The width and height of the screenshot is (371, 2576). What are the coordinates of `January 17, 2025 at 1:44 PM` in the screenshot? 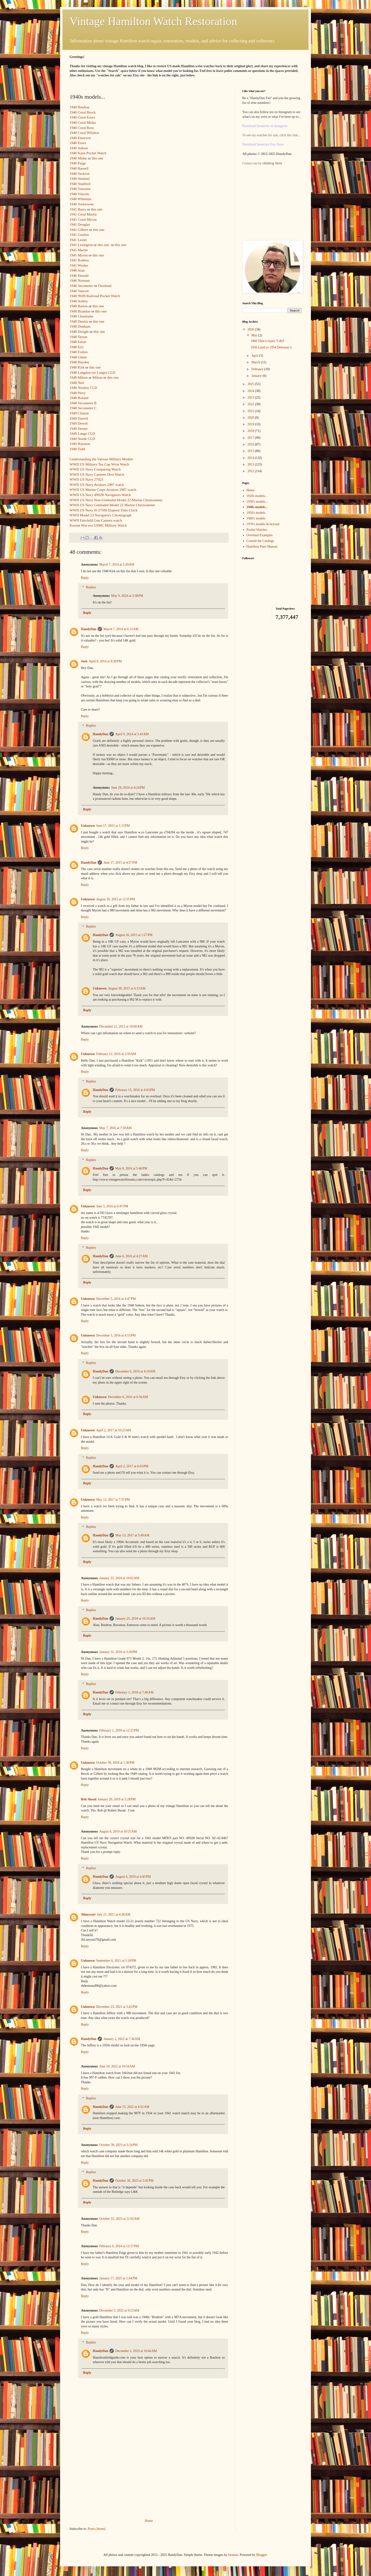 It's located at (118, 2278).